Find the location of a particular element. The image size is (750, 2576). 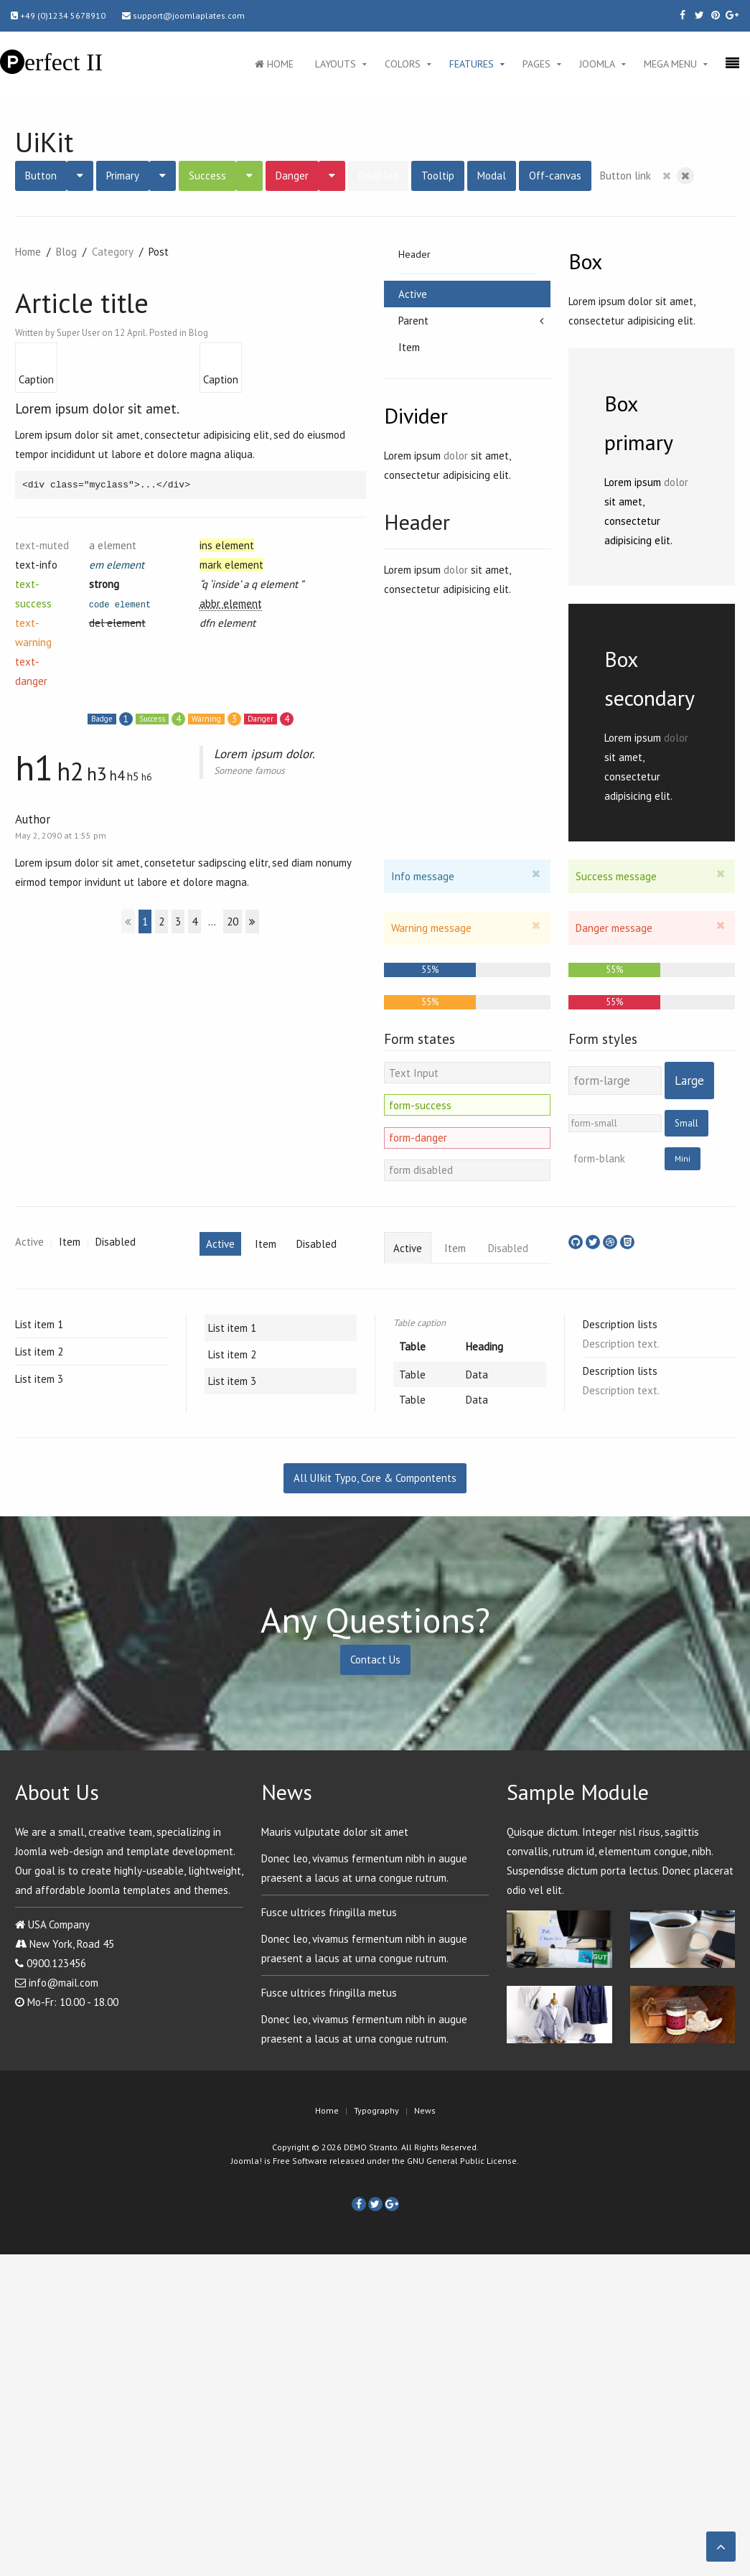

Layouts is located at coordinates (335, 63).